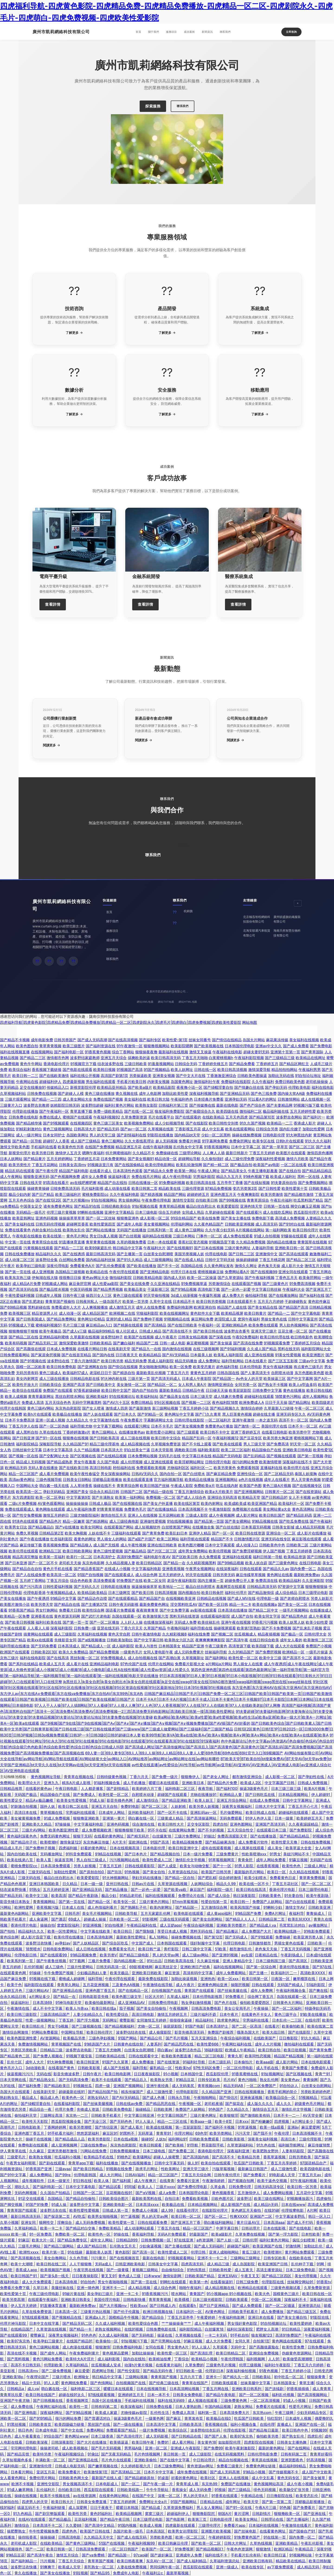 The height and width of the screenshot is (2576, 334). What do you see at coordinates (201, 1628) in the screenshot?
I see `福利导航在线` at bounding box center [201, 1628].